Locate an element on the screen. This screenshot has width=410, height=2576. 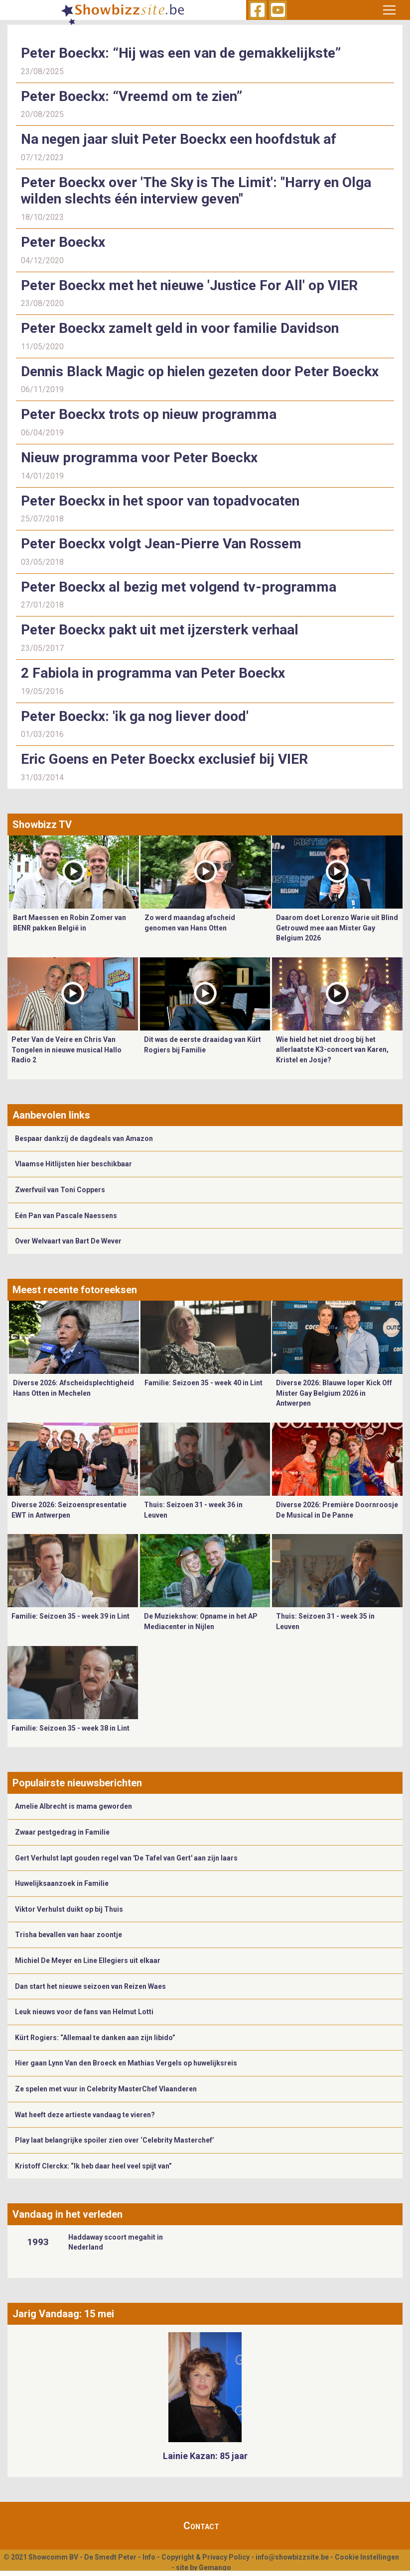
Vandaag in het verleden is located at coordinates (67, 2214).